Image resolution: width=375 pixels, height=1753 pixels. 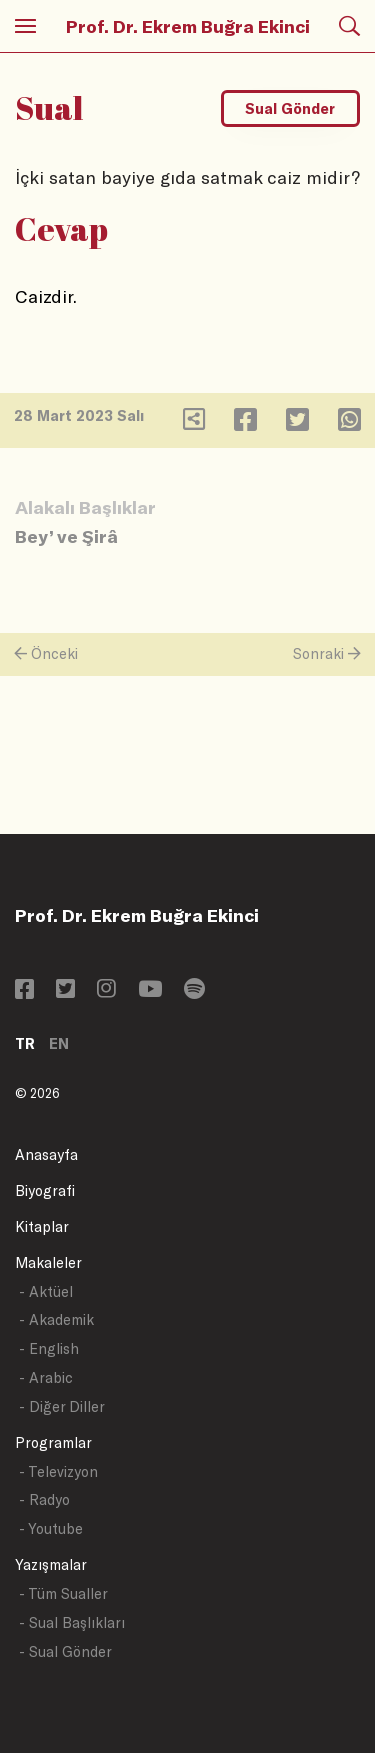 I want to click on - Arabic, so click(x=46, y=1377).